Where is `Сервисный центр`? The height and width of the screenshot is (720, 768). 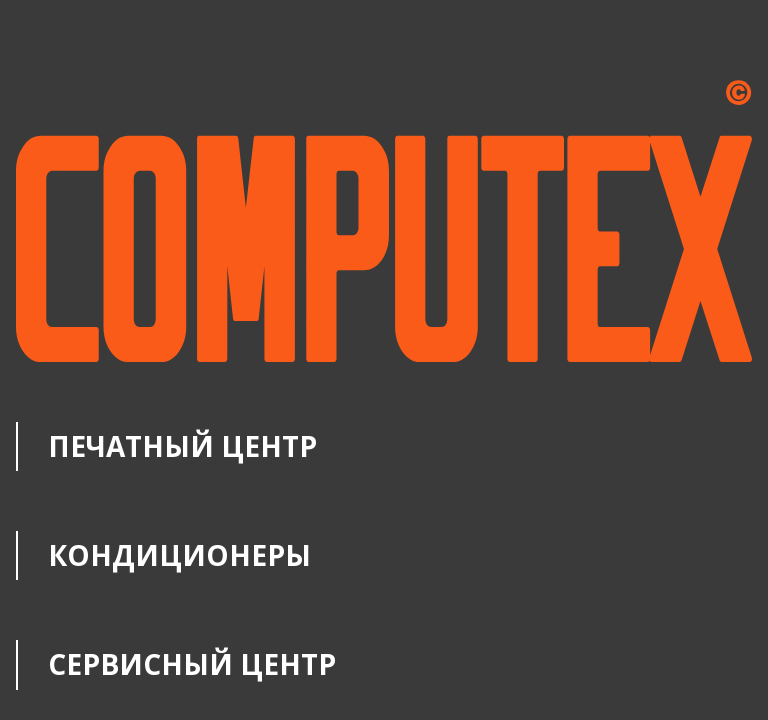 Сервисный центр is located at coordinates (192, 664).